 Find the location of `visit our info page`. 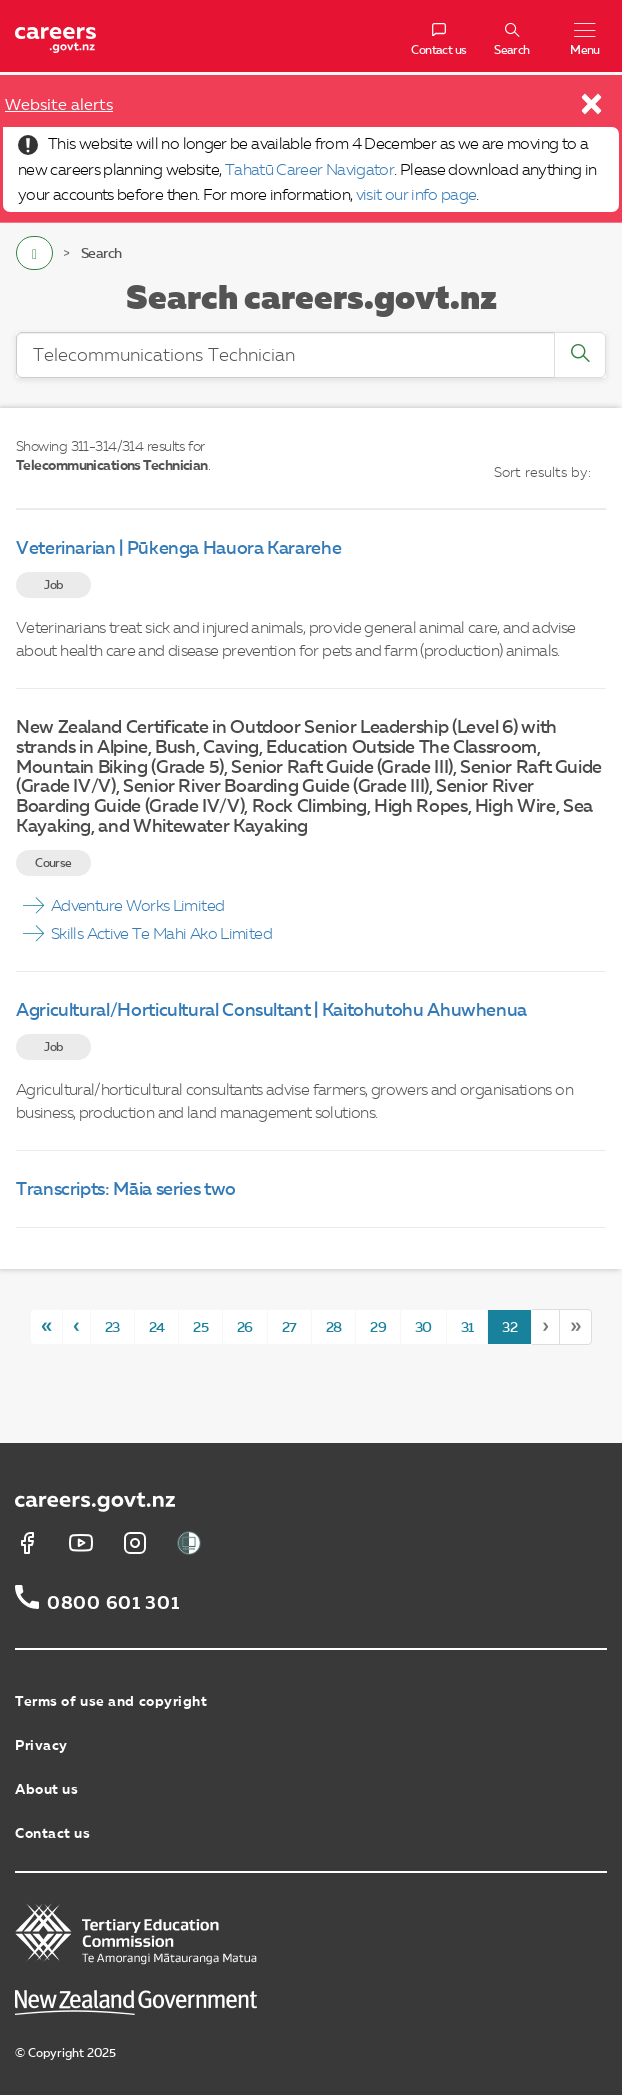

visit our info page is located at coordinates (416, 196).